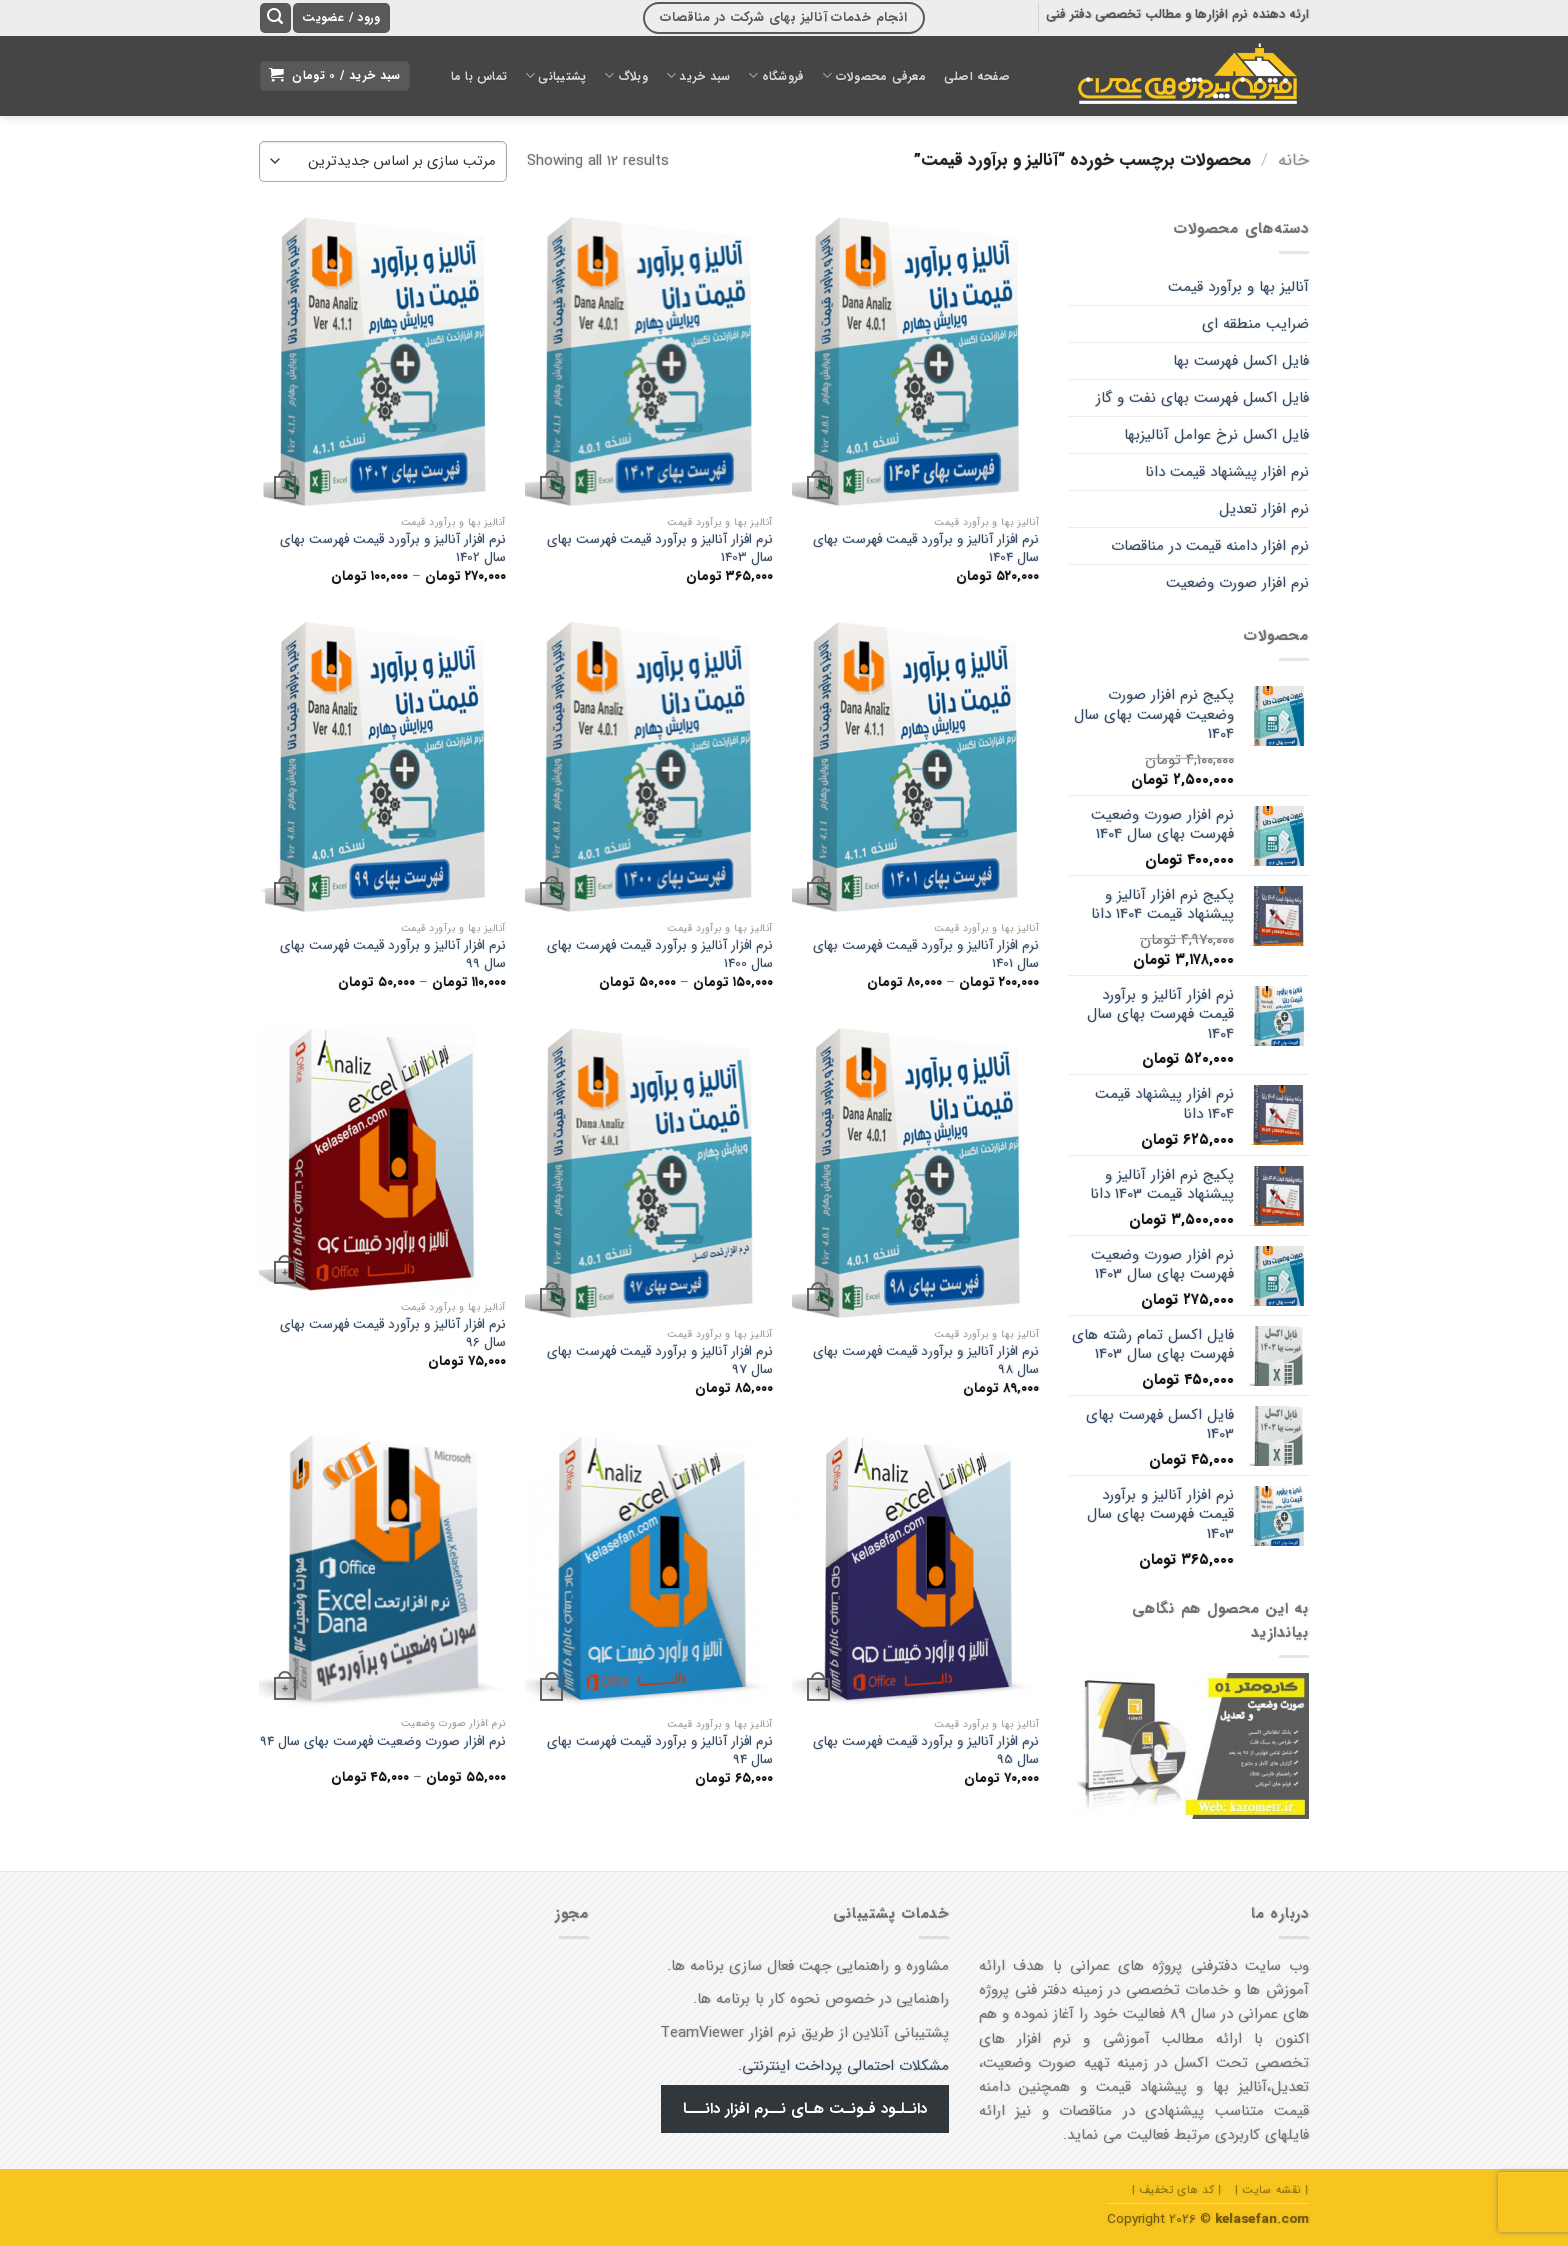 The width and height of the screenshot is (1568, 2246). Describe the element at coordinates (1293, 160) in the screenshot. I see `خانه` at that location.